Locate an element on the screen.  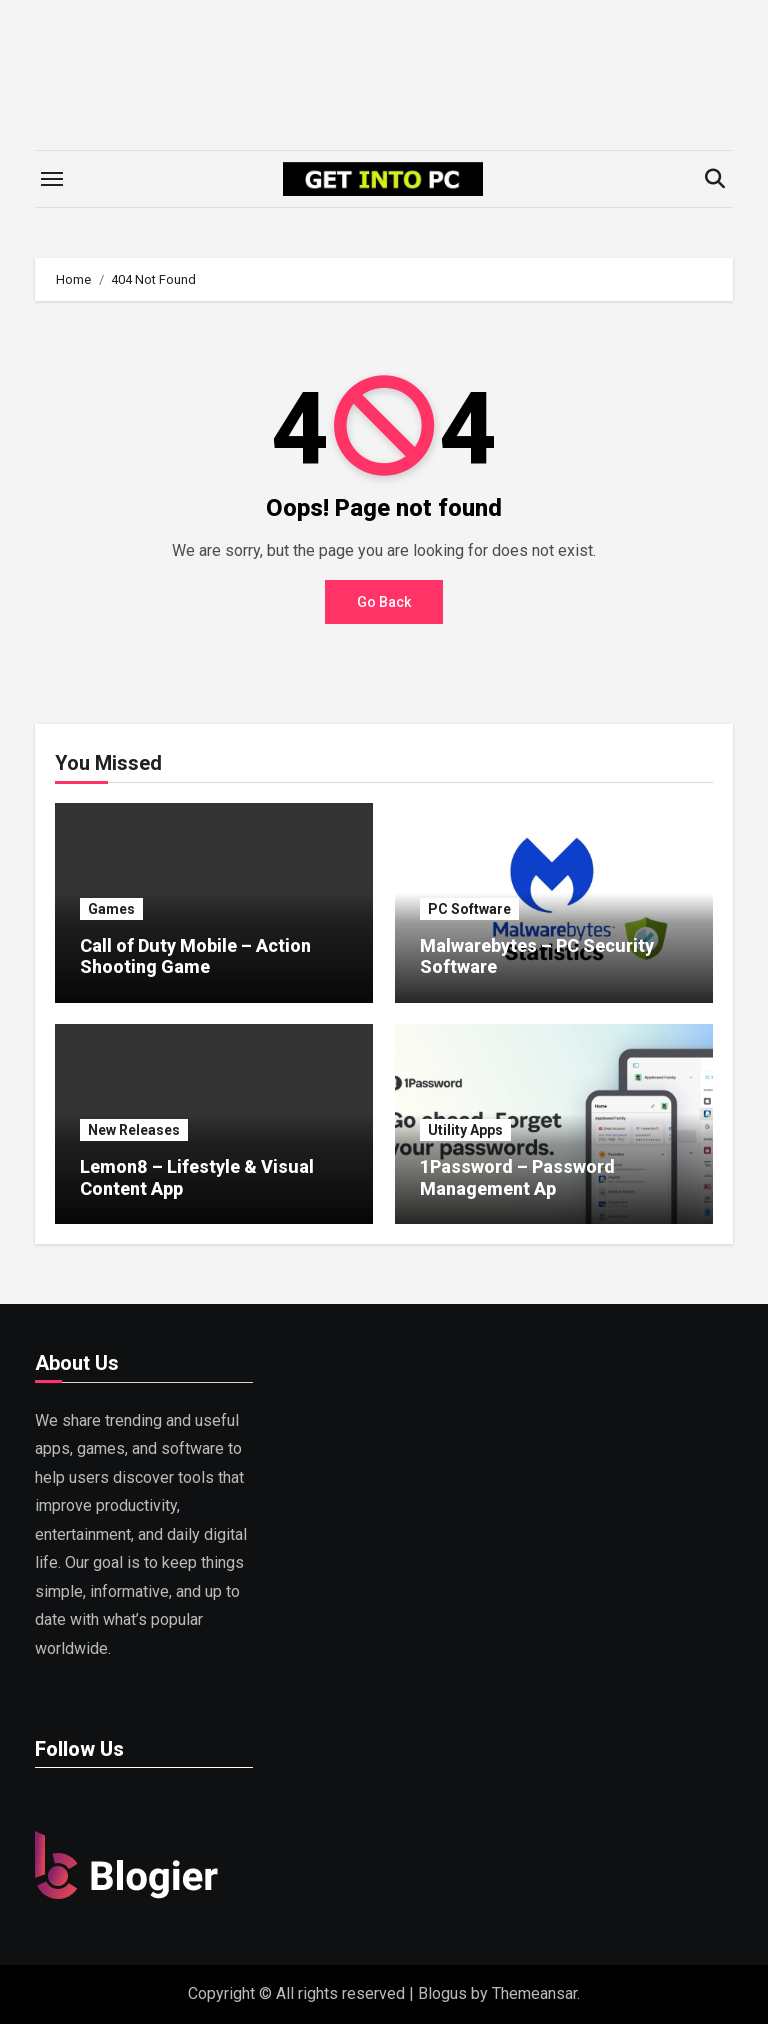
Blogus is located at coordinates (442, 1993).